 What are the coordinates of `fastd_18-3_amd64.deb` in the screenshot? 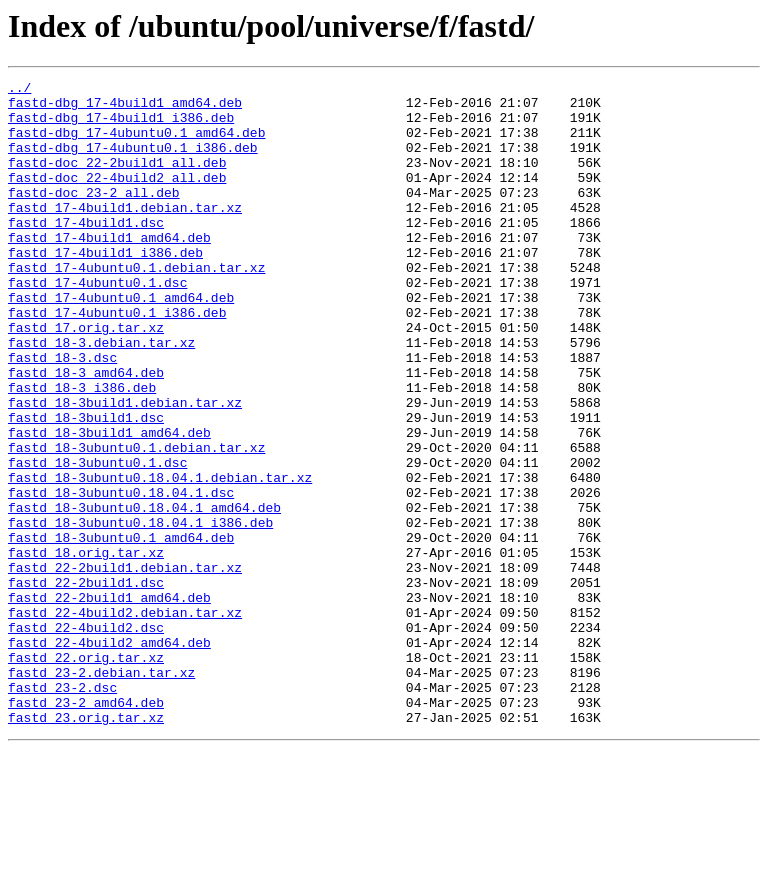 It's located at (86, 432).